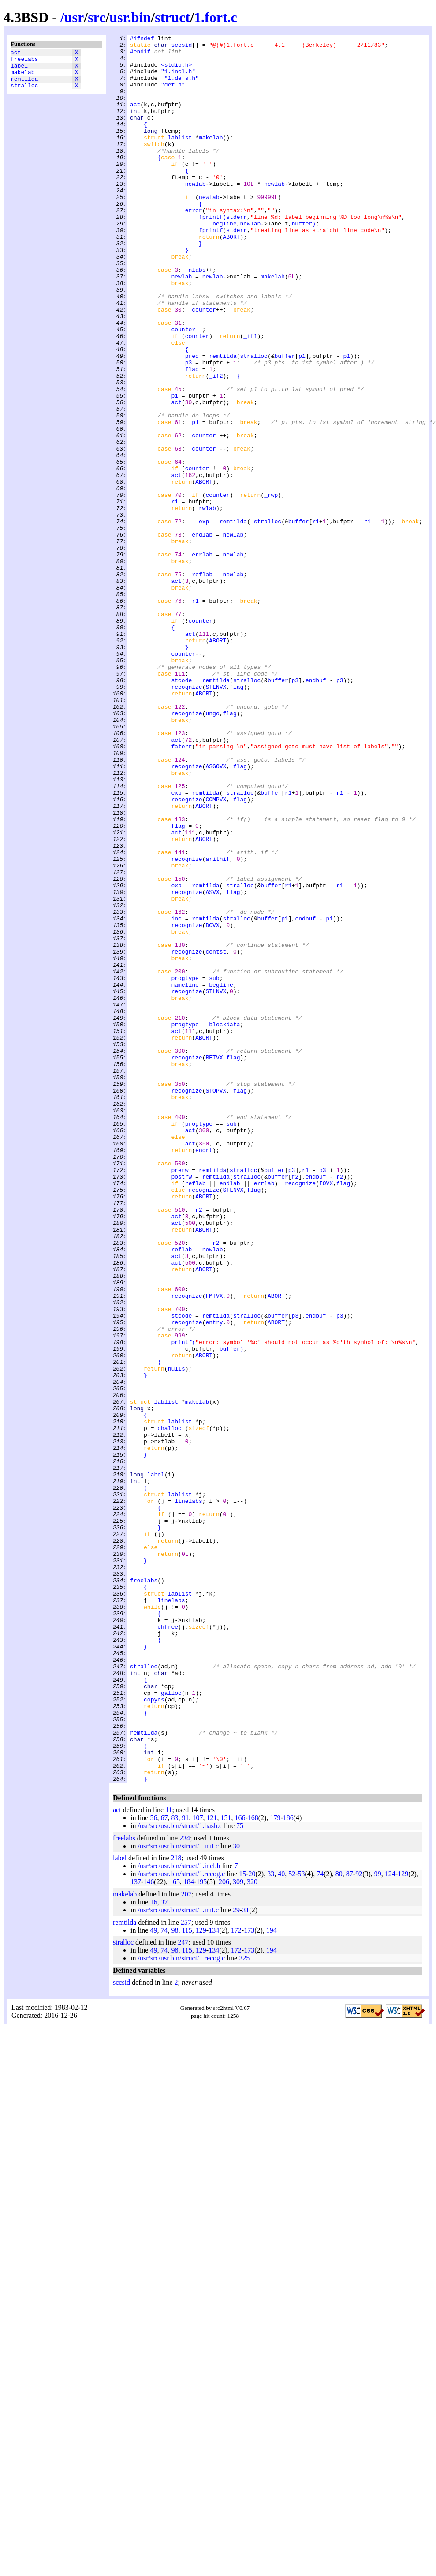 Image resolution: width=436 pixels, height=2576 pixels. What do you see at coordinates (172, 17) in the screenshot?
I see `struct` at bounding box center [172, 17].